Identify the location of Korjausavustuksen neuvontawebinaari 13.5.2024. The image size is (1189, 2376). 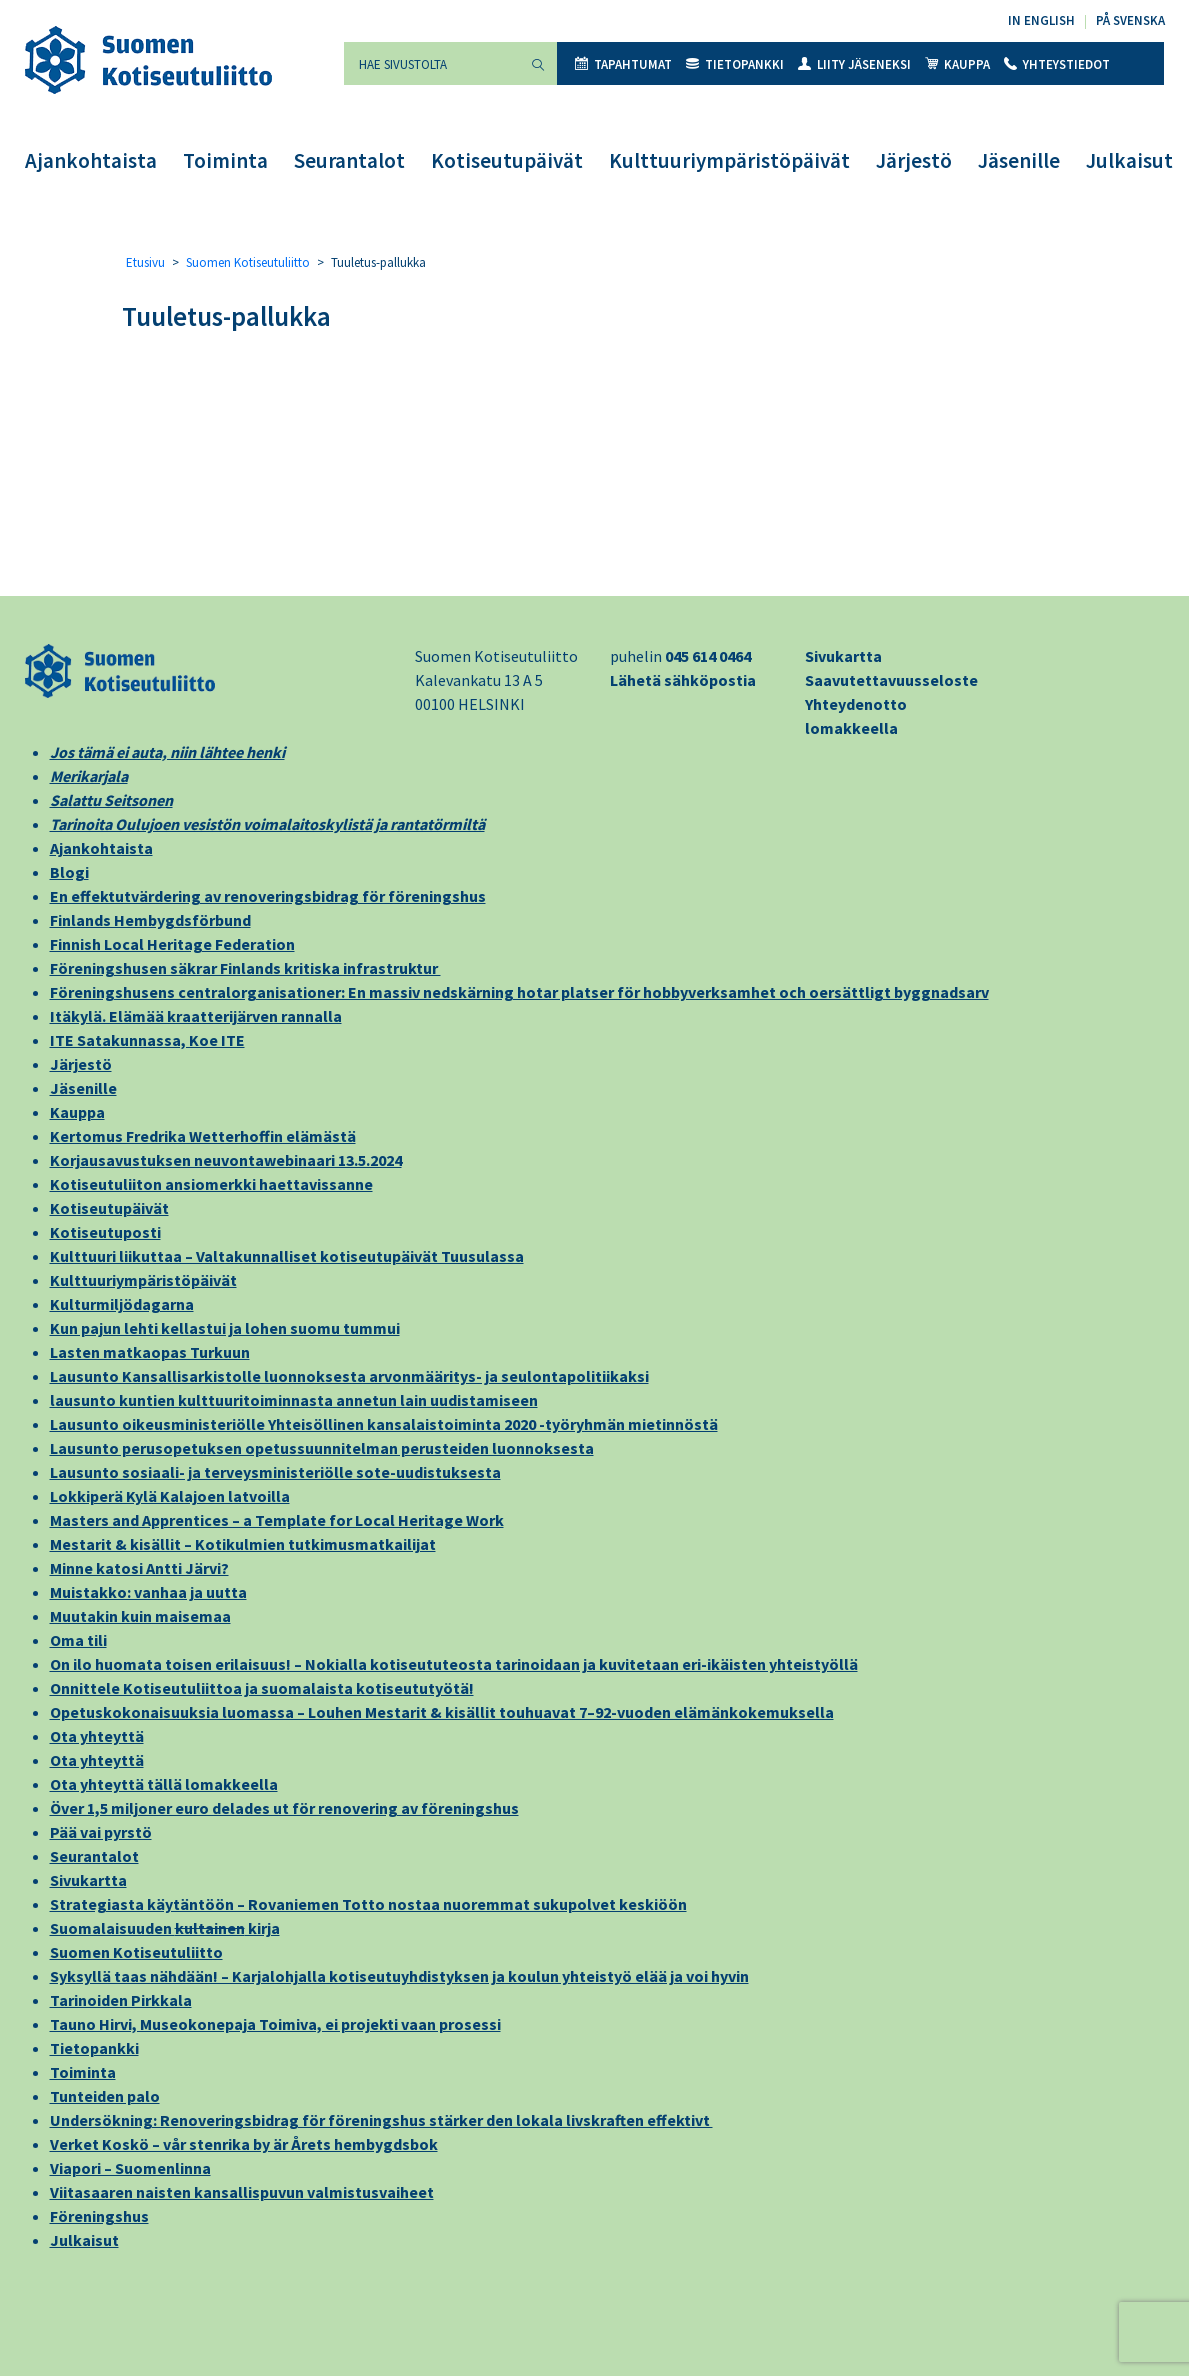
(226, 1160).